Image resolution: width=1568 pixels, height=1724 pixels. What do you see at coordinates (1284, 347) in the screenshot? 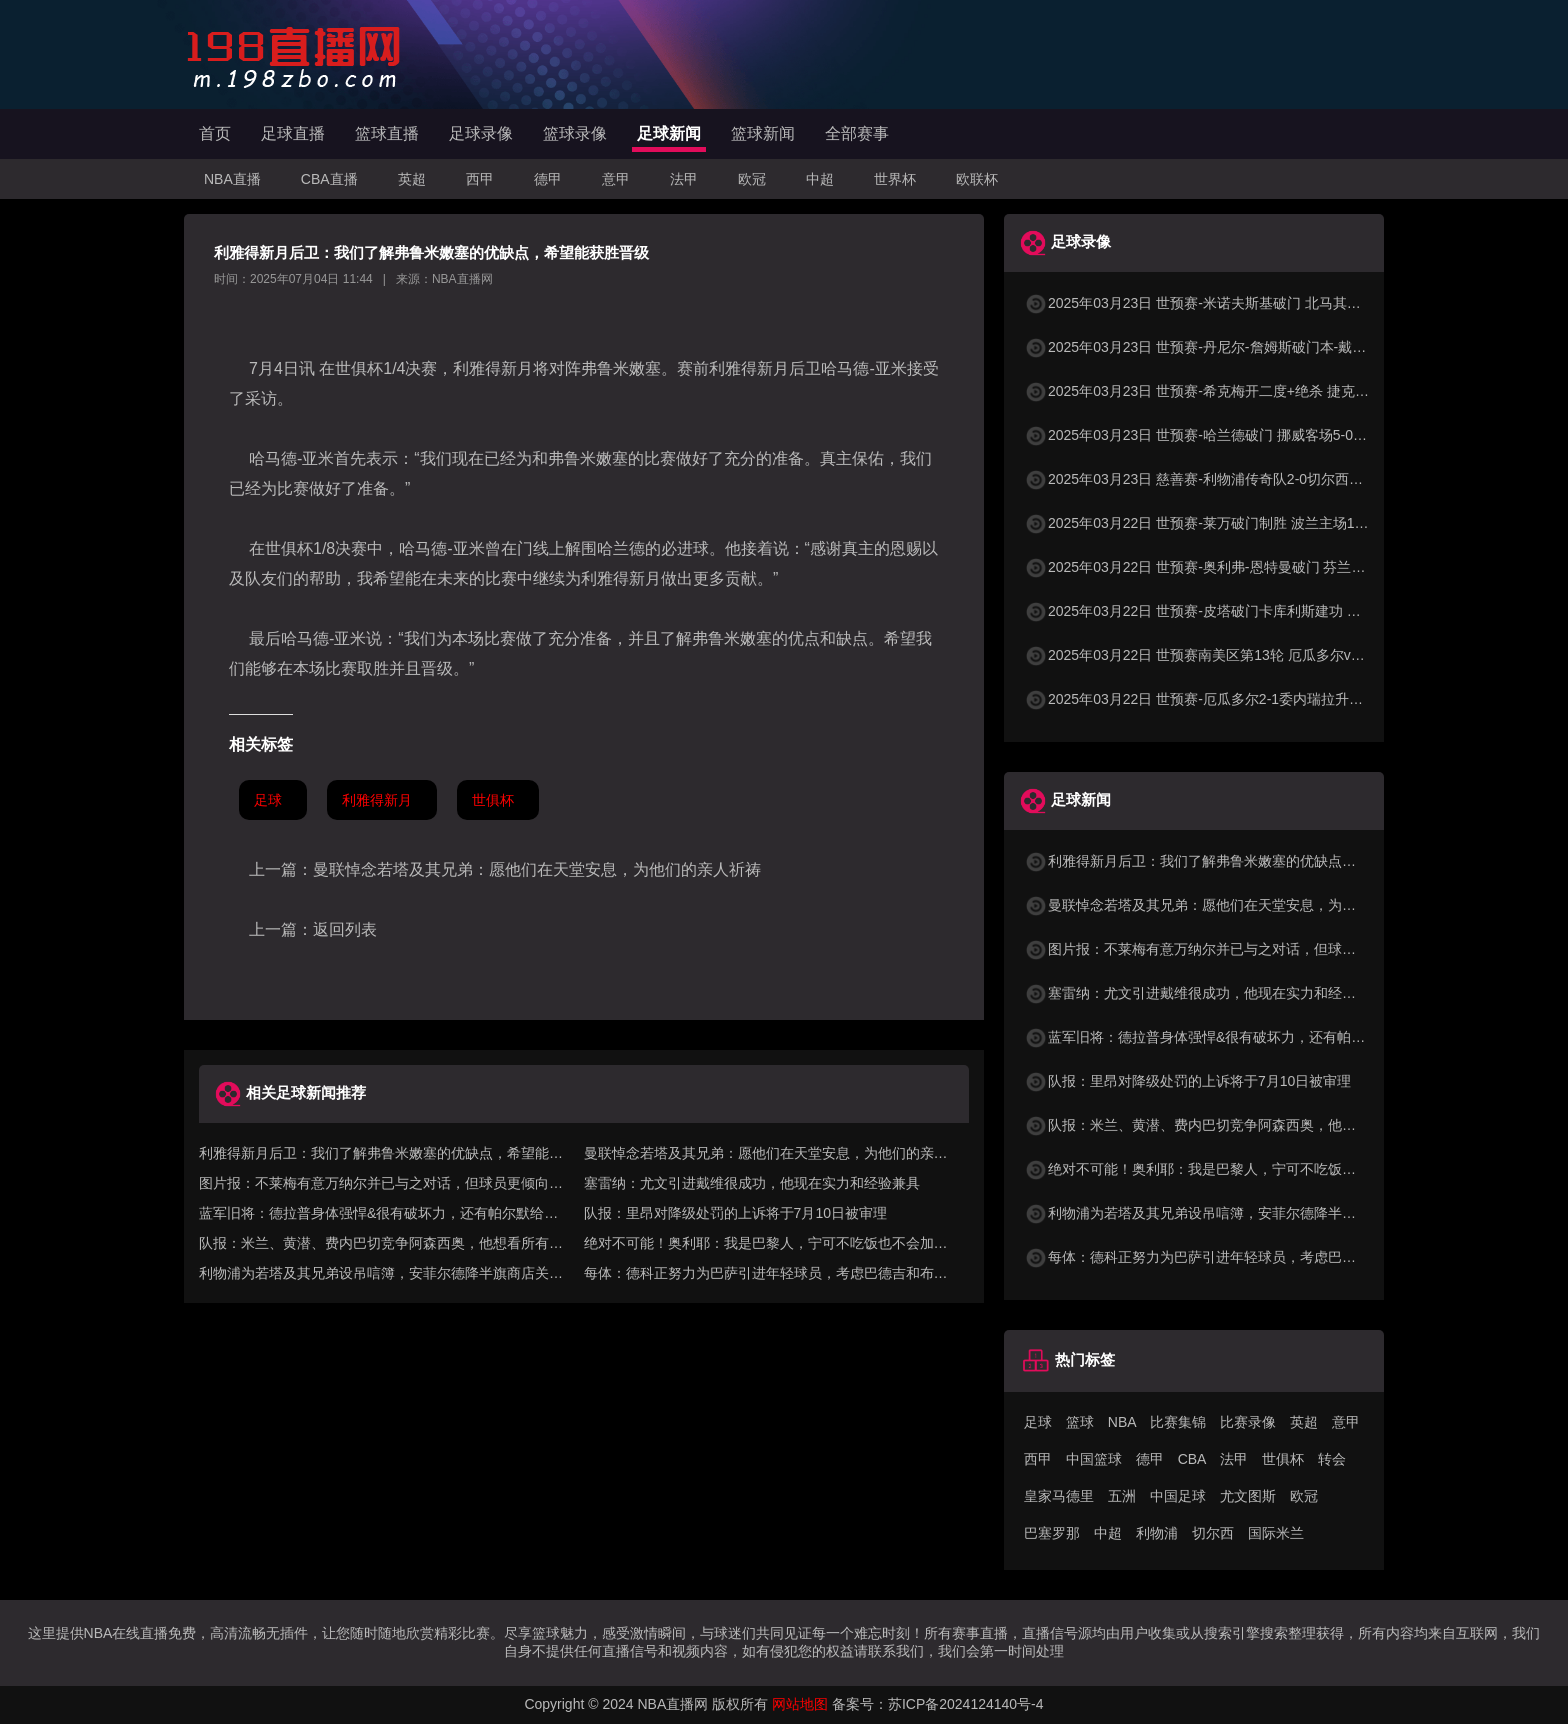
I see `2025年03月23日 世预赛-丹尼尔-詹姆斯破门本-戴维斯建功 威尔士3-1哈萨克斯坦` at bounding box center [1284, 347].